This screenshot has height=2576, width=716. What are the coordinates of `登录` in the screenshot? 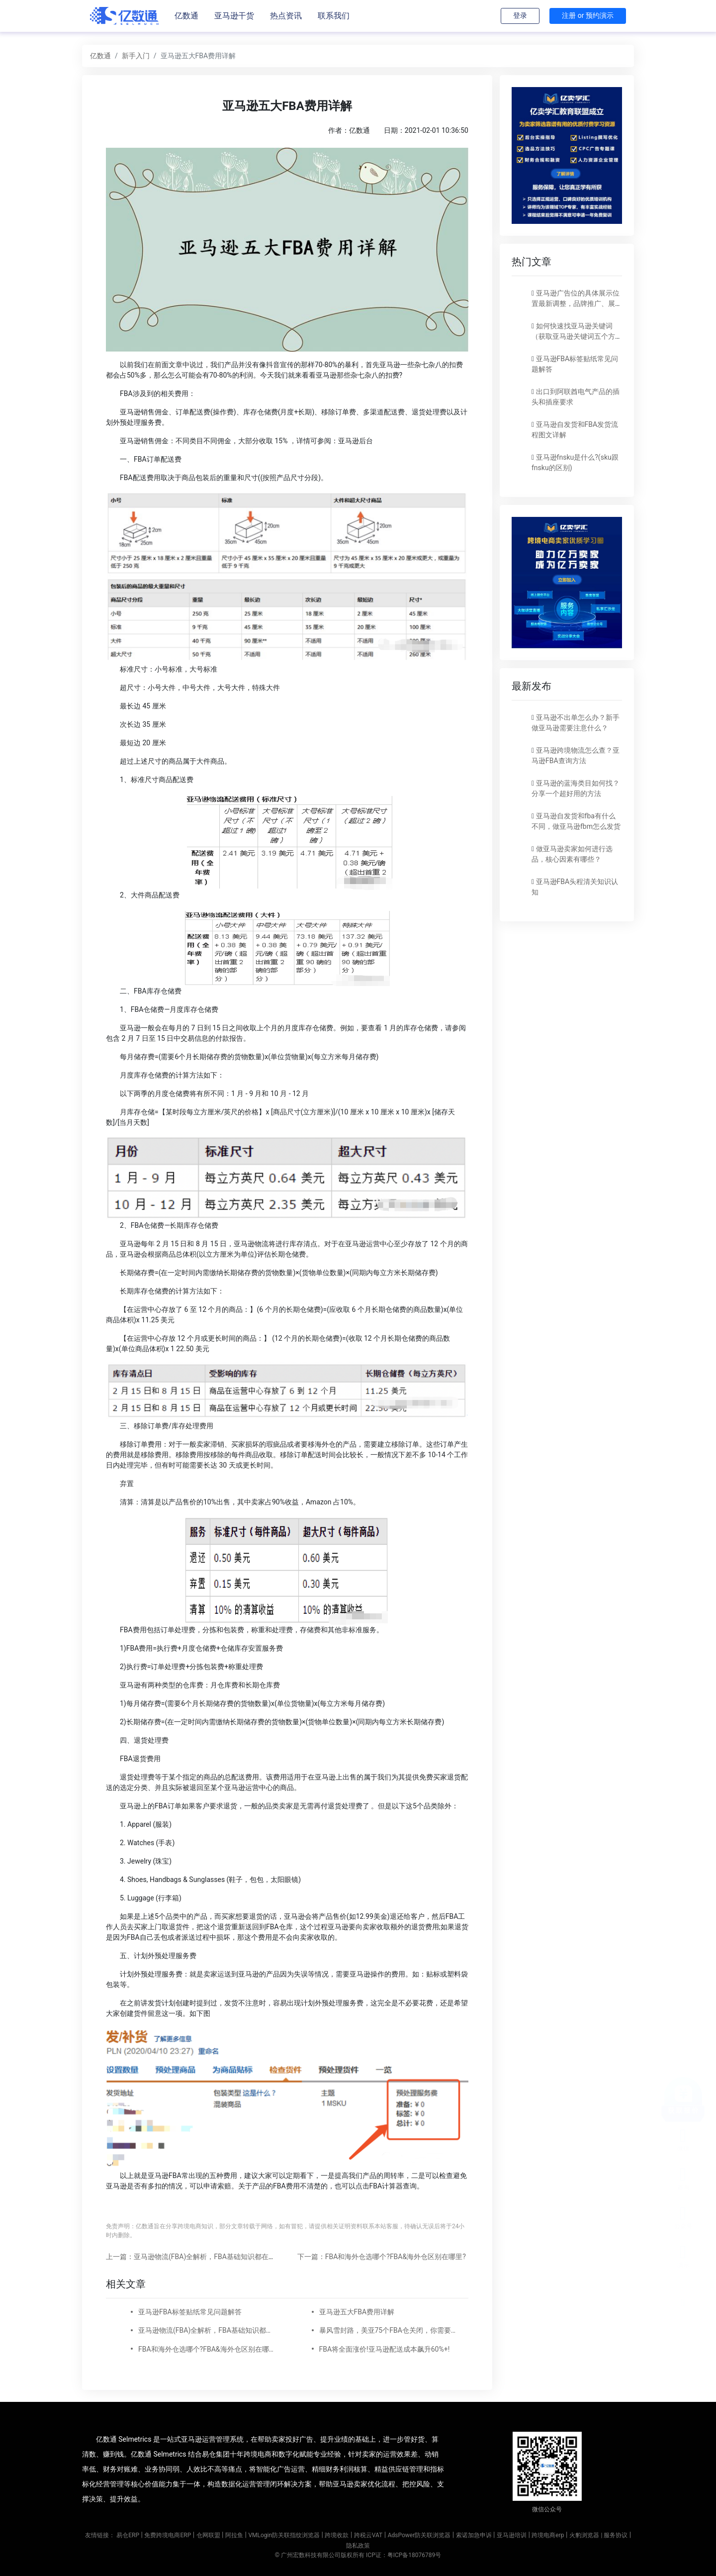 It's located at (520, 15).